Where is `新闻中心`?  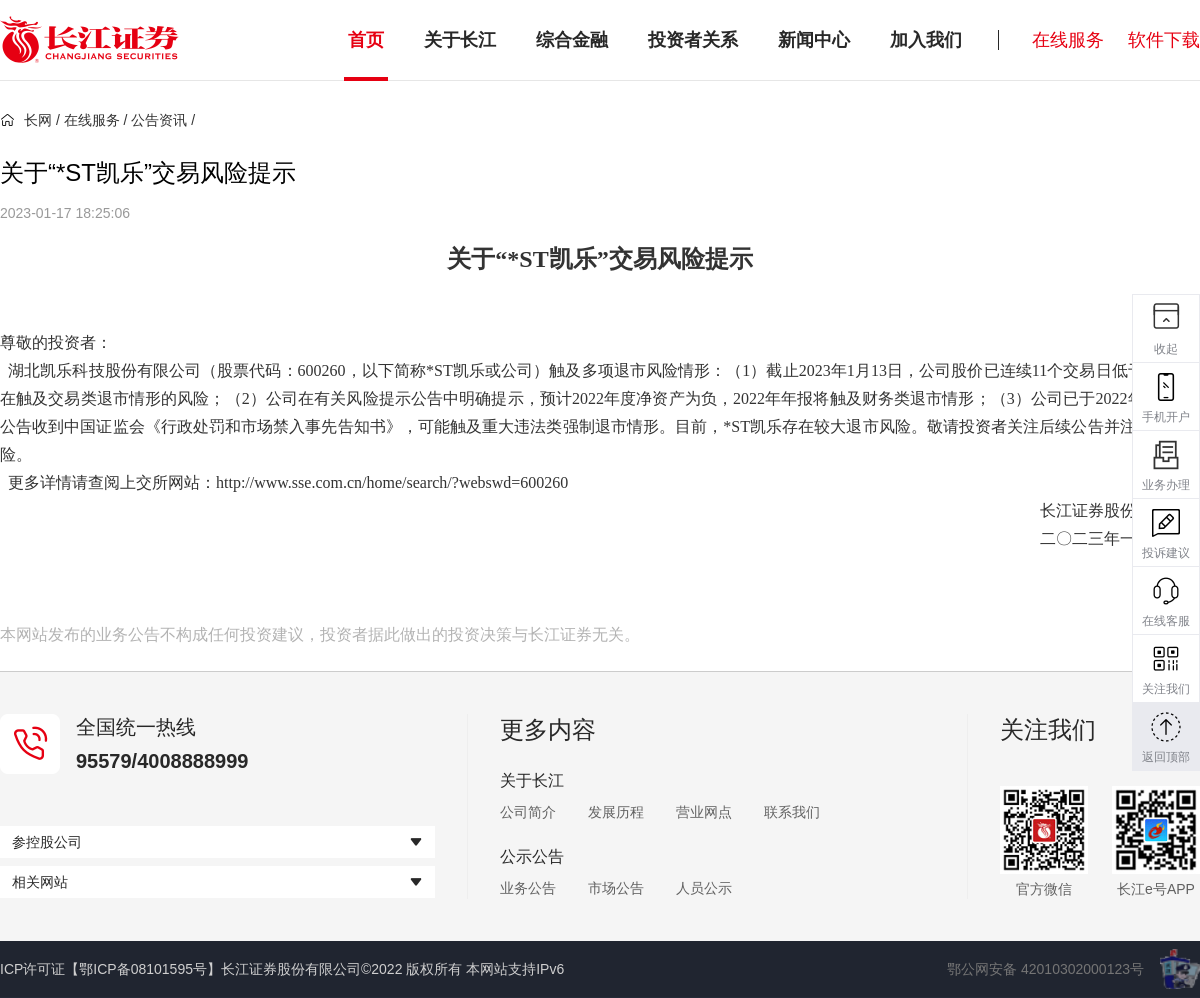
新闻中心 is located at coordinates (814, 40).